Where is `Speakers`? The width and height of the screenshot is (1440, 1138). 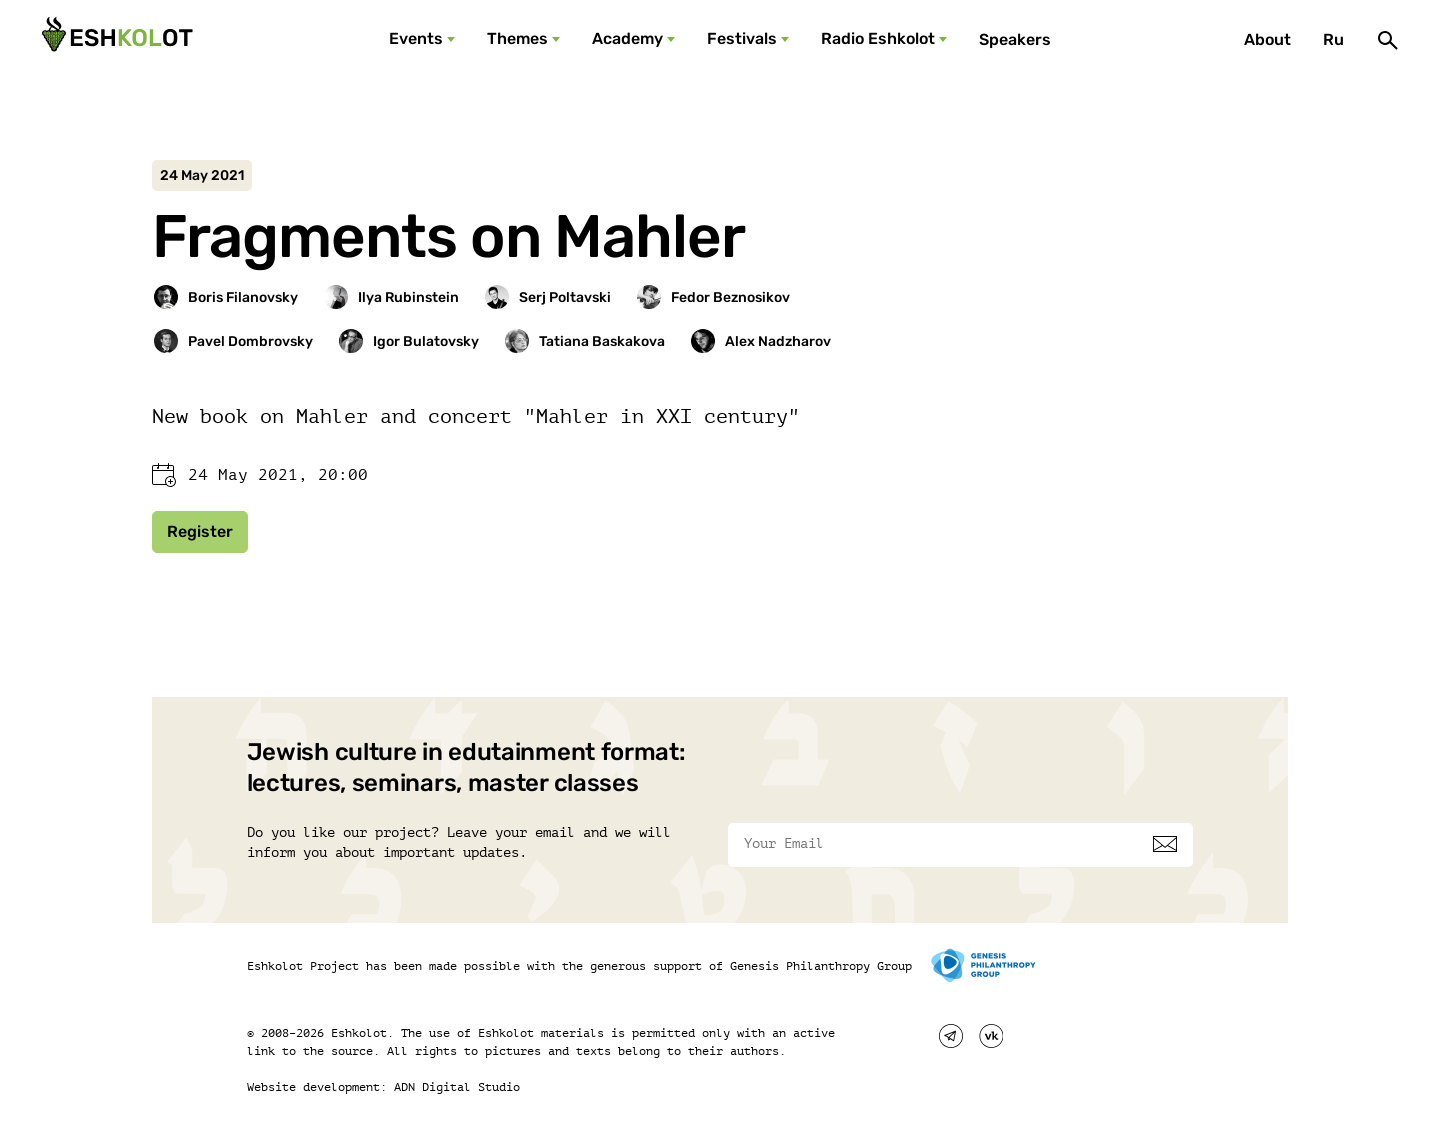 Speakers is located at coordinates (1015, 39).